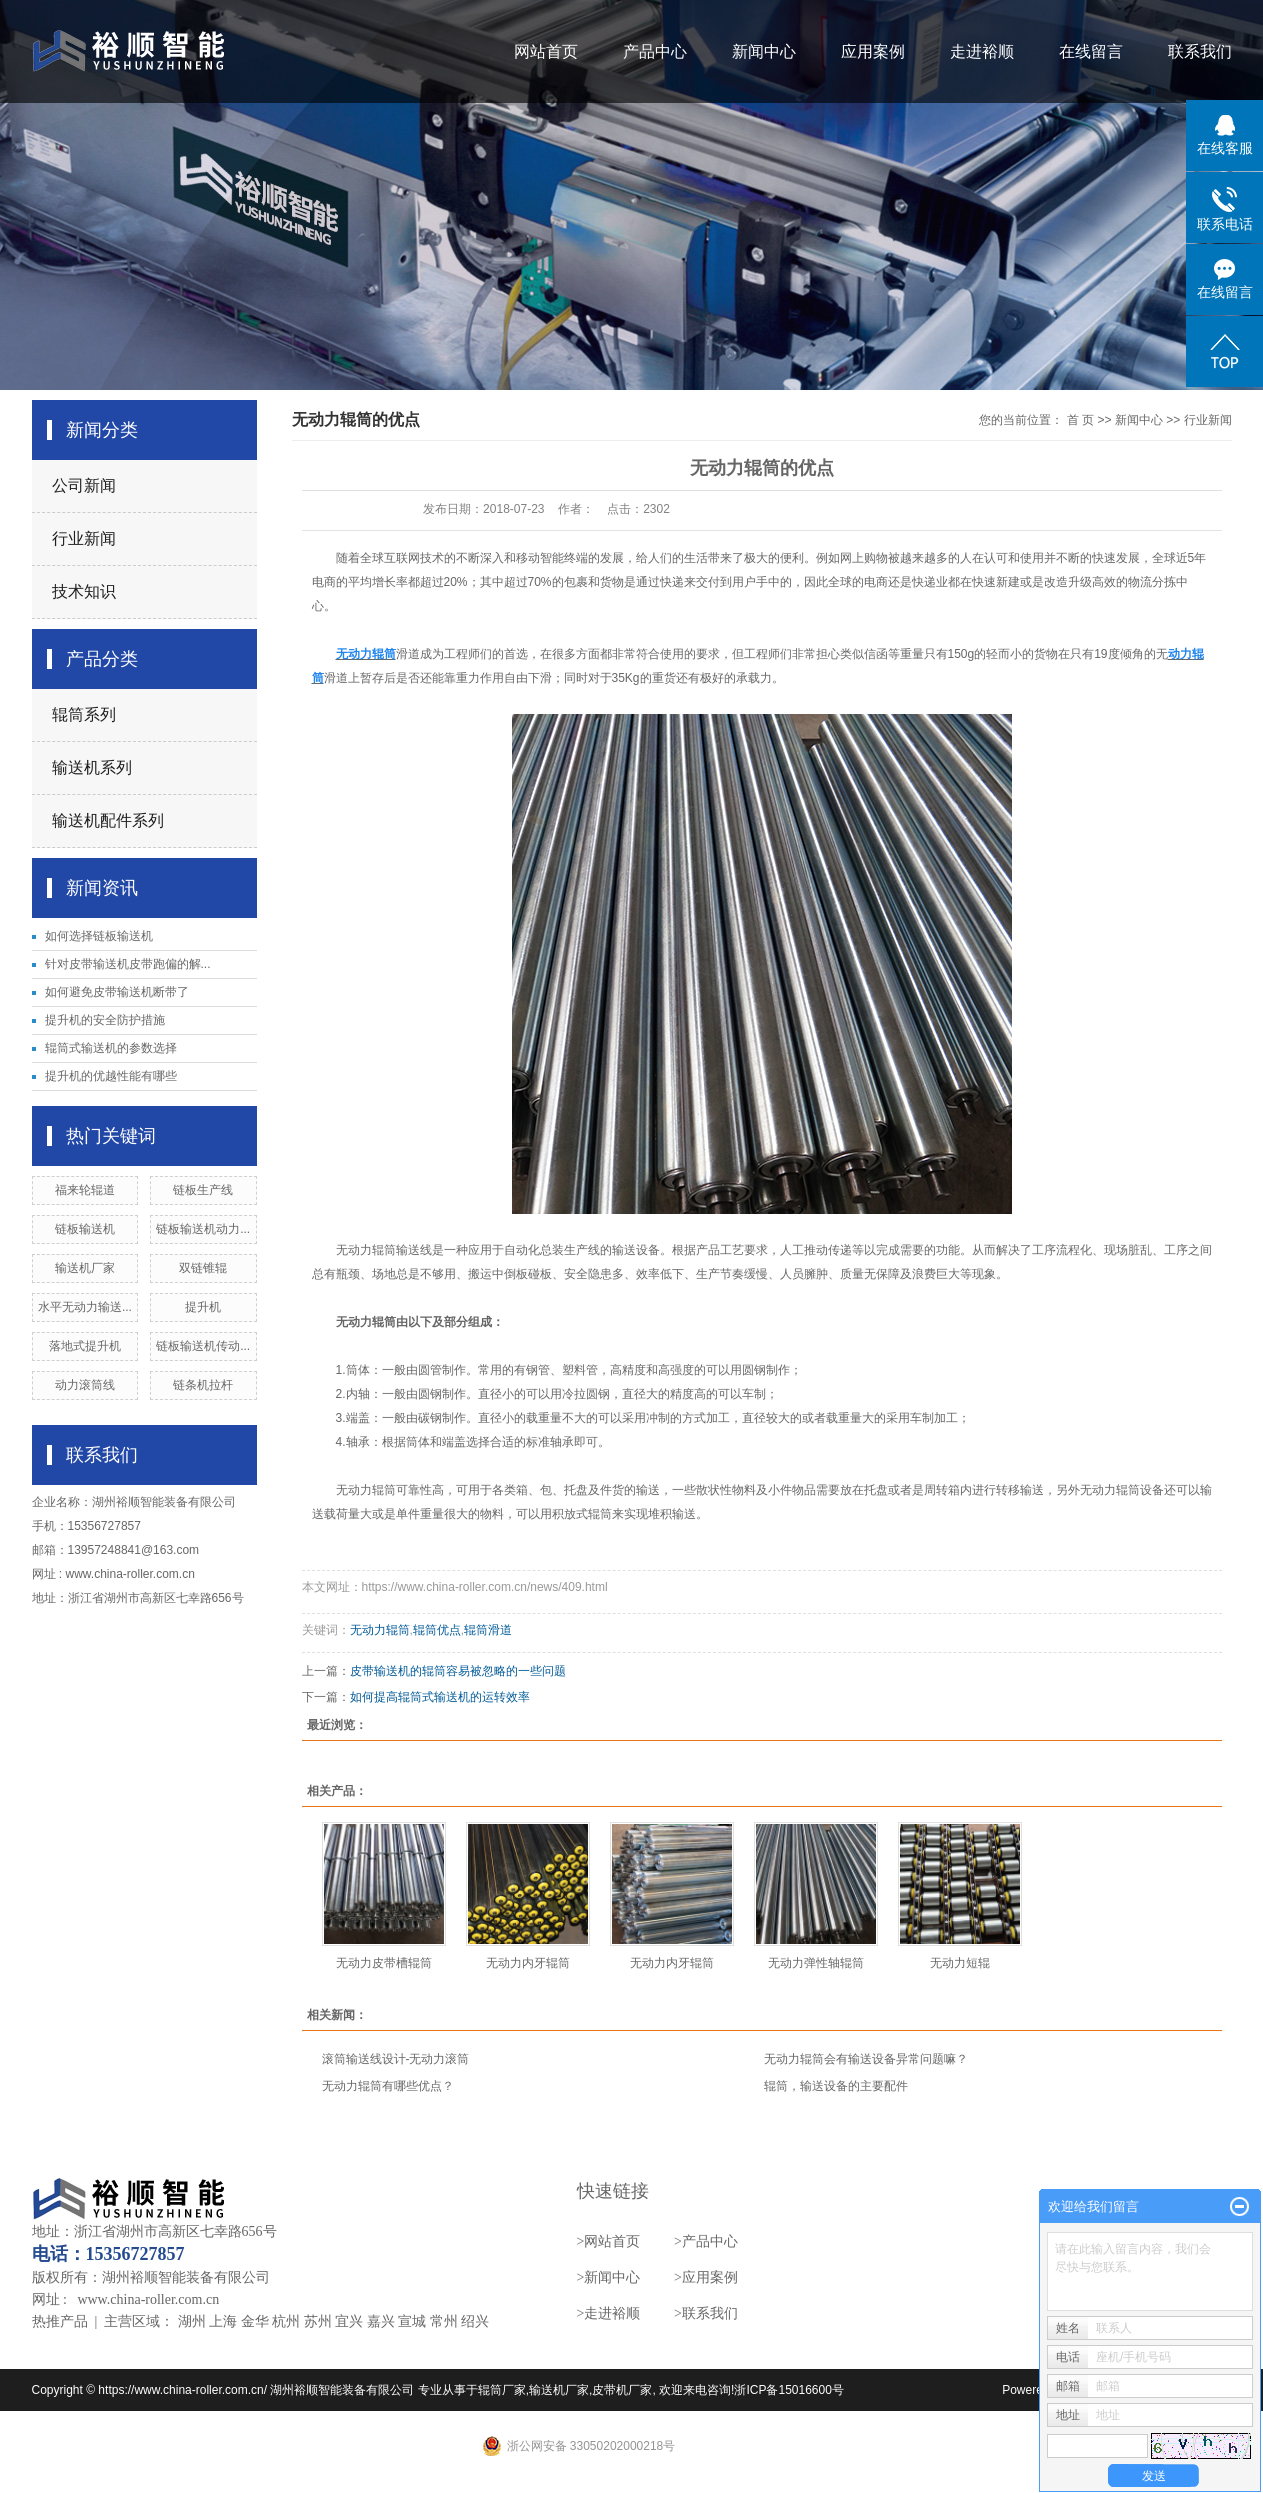 This screenshot has width=1263, height=2493. I want to click on 落地式提升机, so click(85, 1346).